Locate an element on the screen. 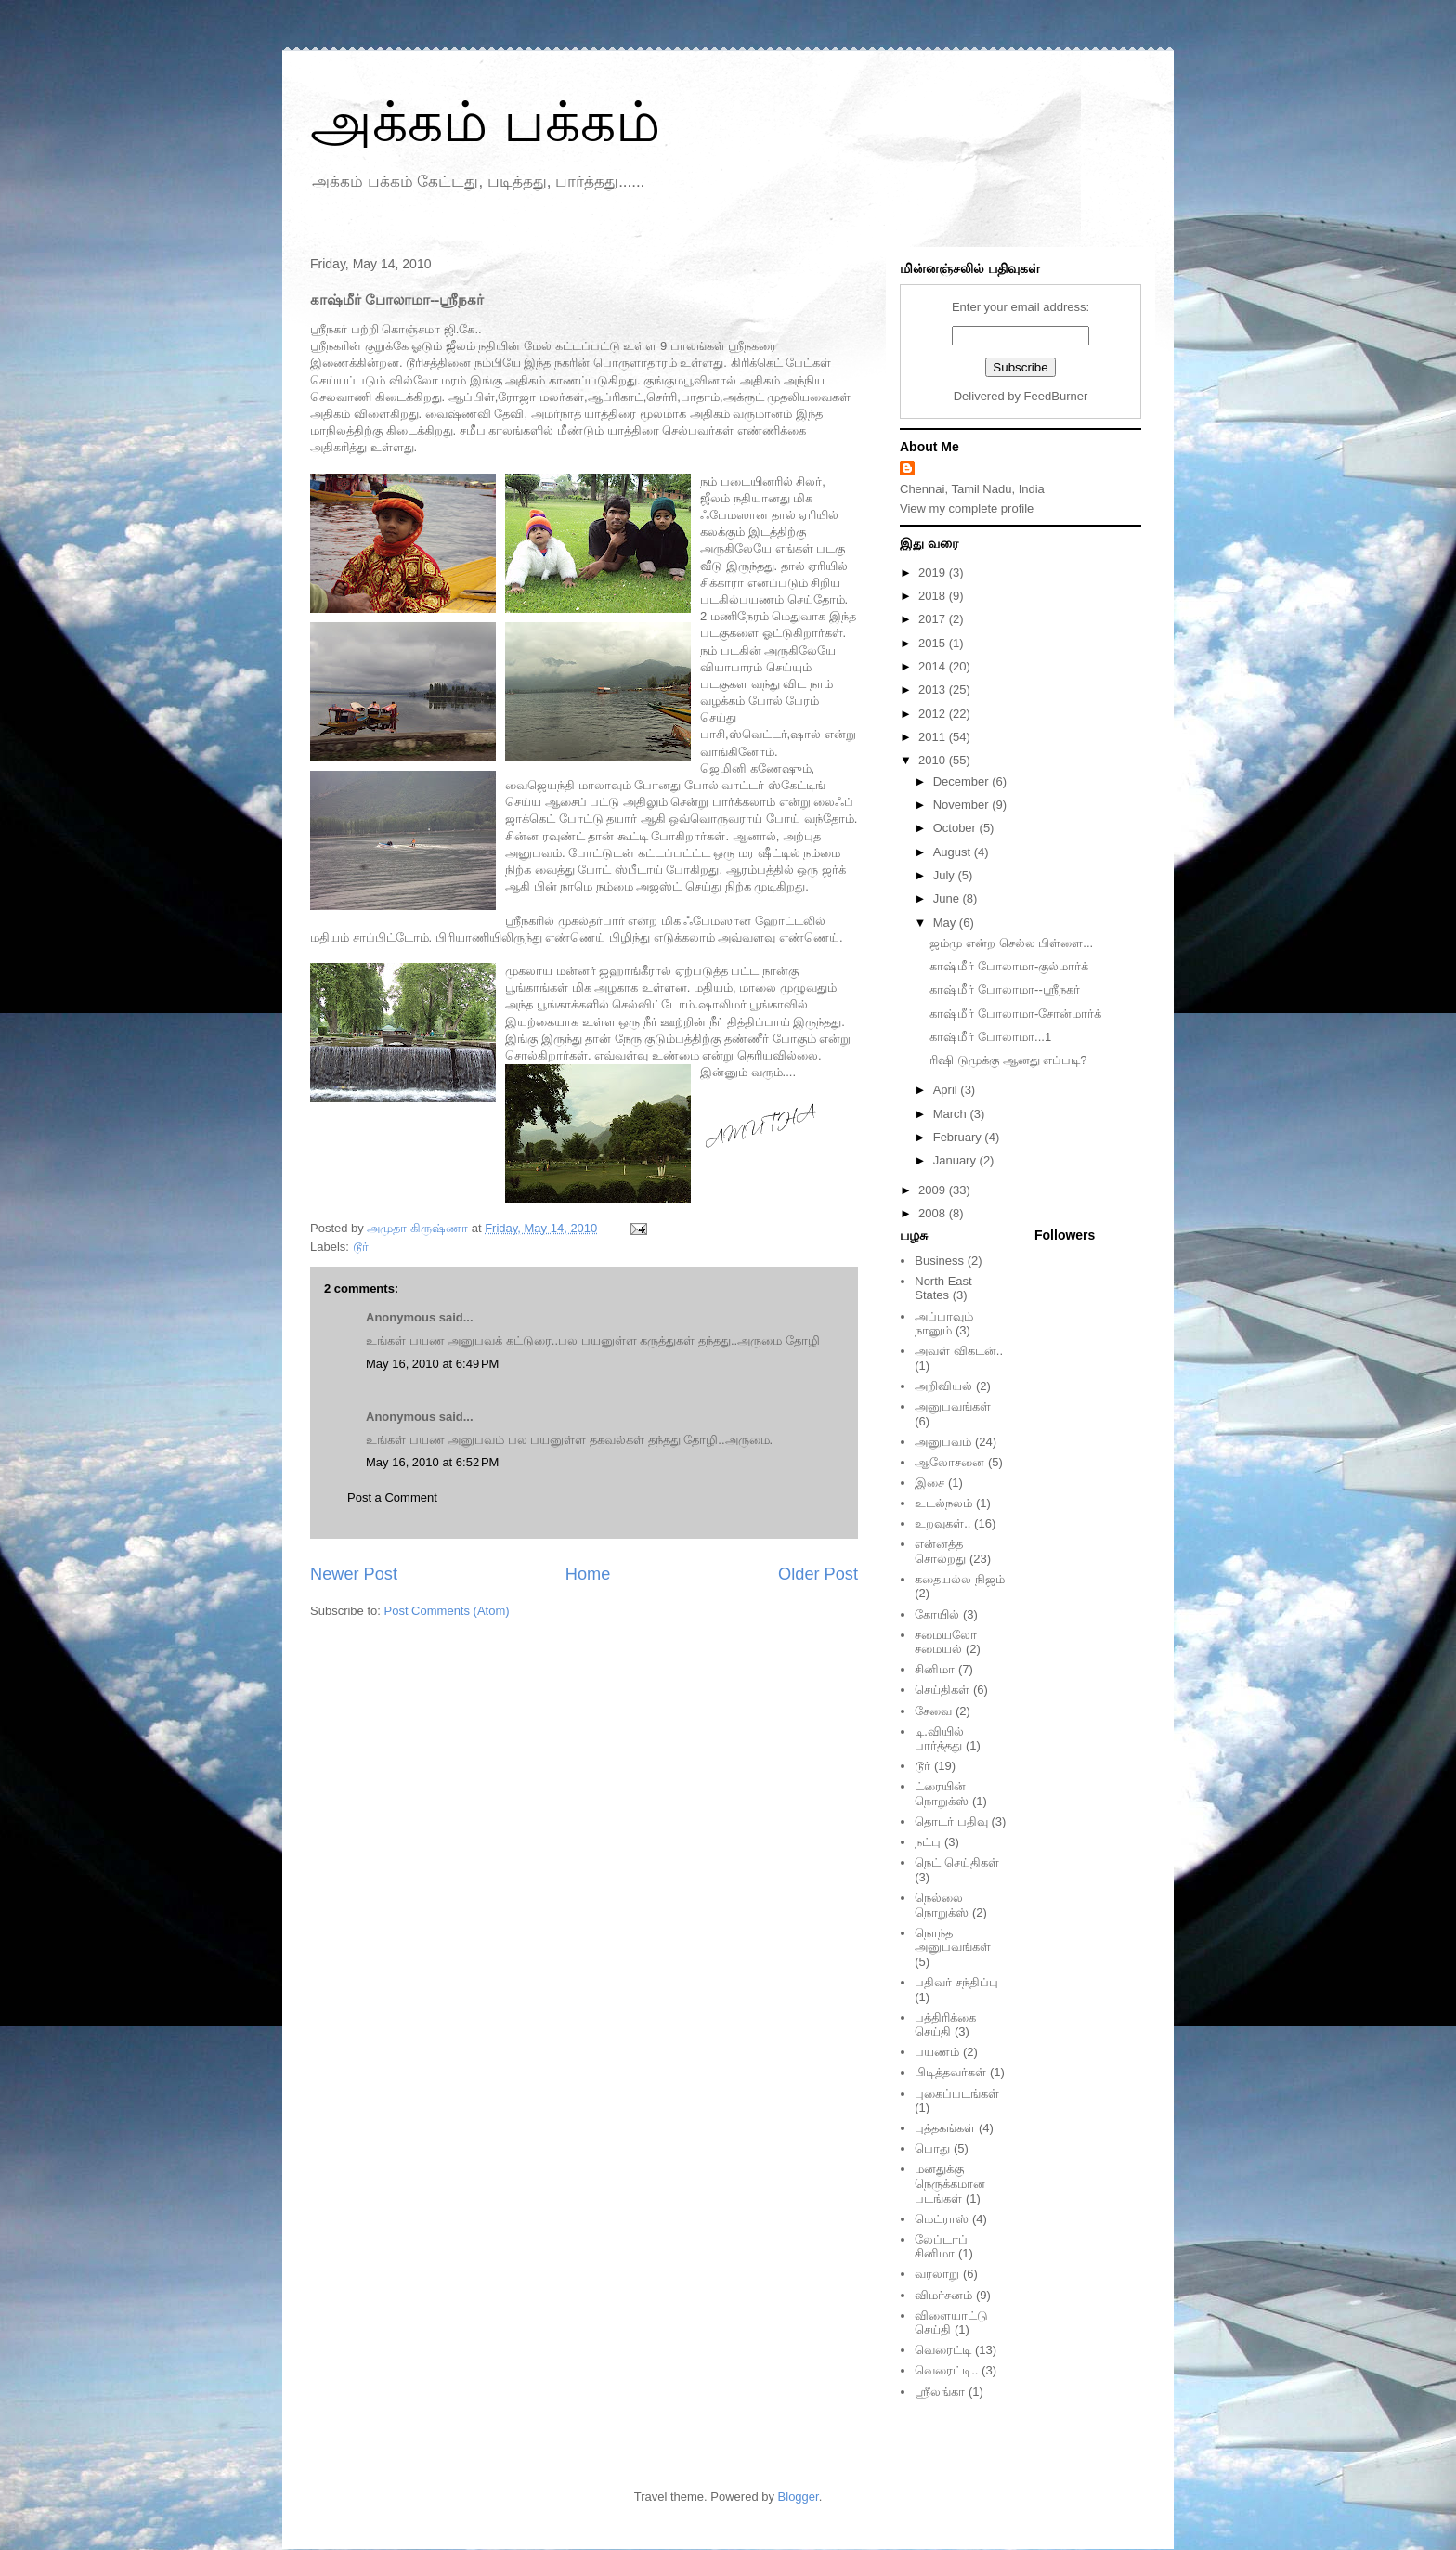 This screenshot has height=2550, width=1456. டி.வியில் பார்த்தது is located at coordinates (939, 1738).